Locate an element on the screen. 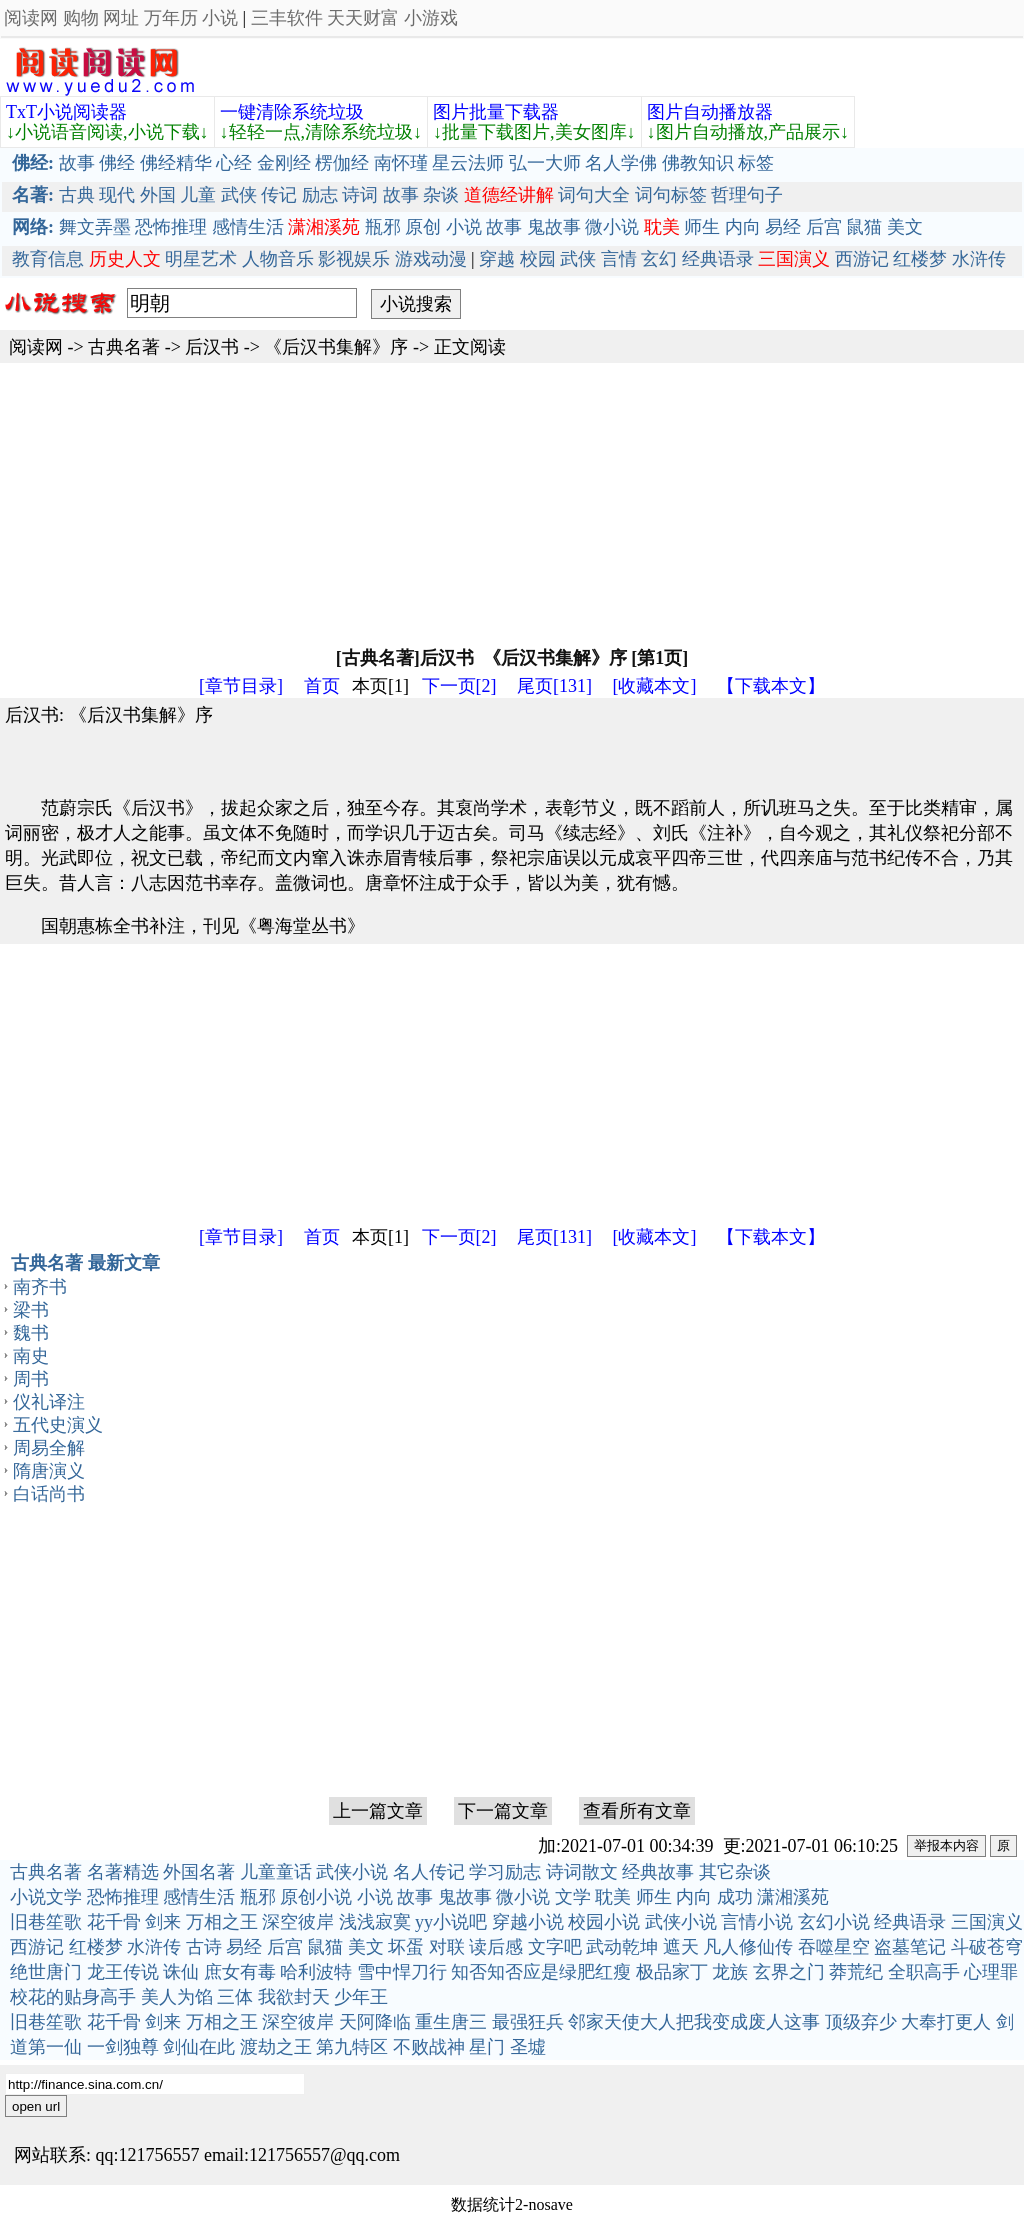  我欲封天 is located at coordinates (294, 1997).